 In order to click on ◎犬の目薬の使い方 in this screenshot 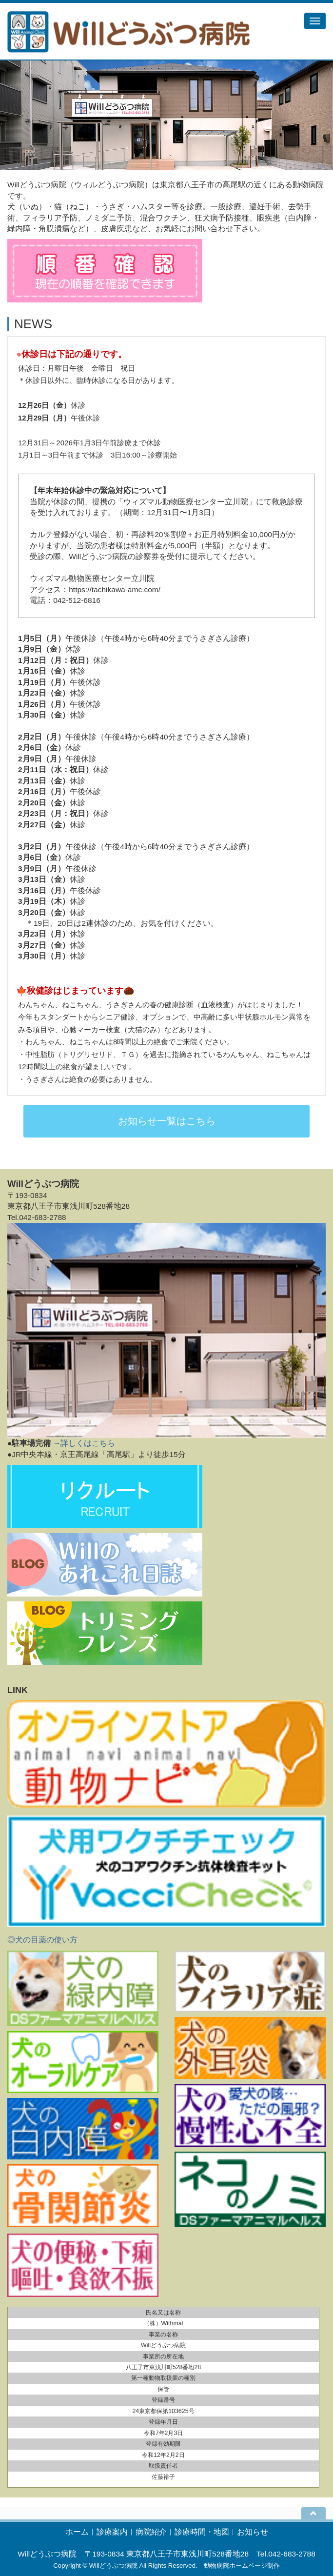, I will do `click(42, 1940)`.